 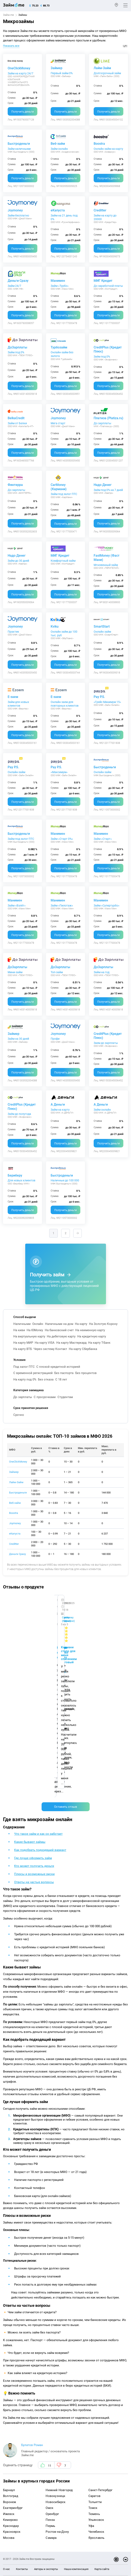 I want to click on Ижевск, so click(x=8, y=2354).